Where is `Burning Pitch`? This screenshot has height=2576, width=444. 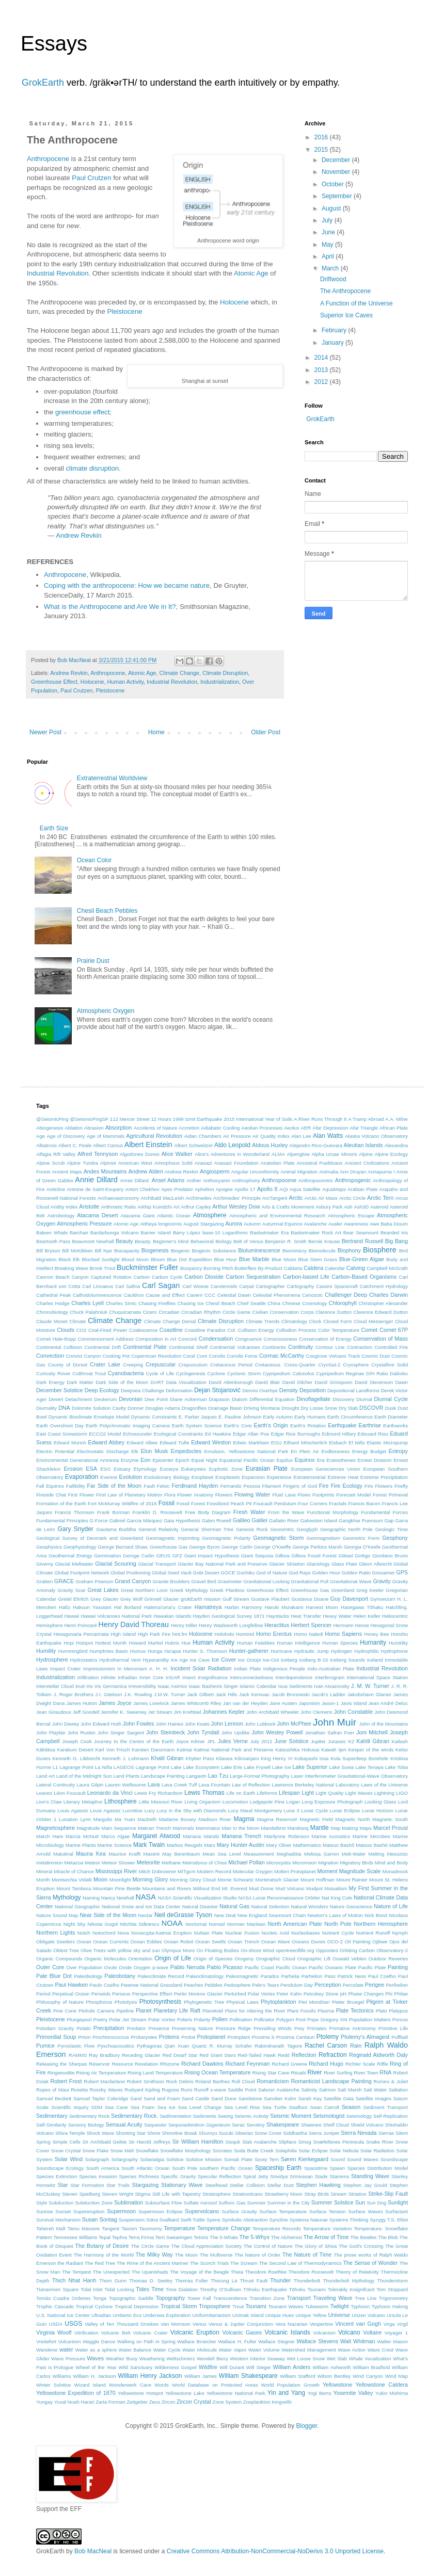 Burning Pitch is located at coordinates (218, 1268).